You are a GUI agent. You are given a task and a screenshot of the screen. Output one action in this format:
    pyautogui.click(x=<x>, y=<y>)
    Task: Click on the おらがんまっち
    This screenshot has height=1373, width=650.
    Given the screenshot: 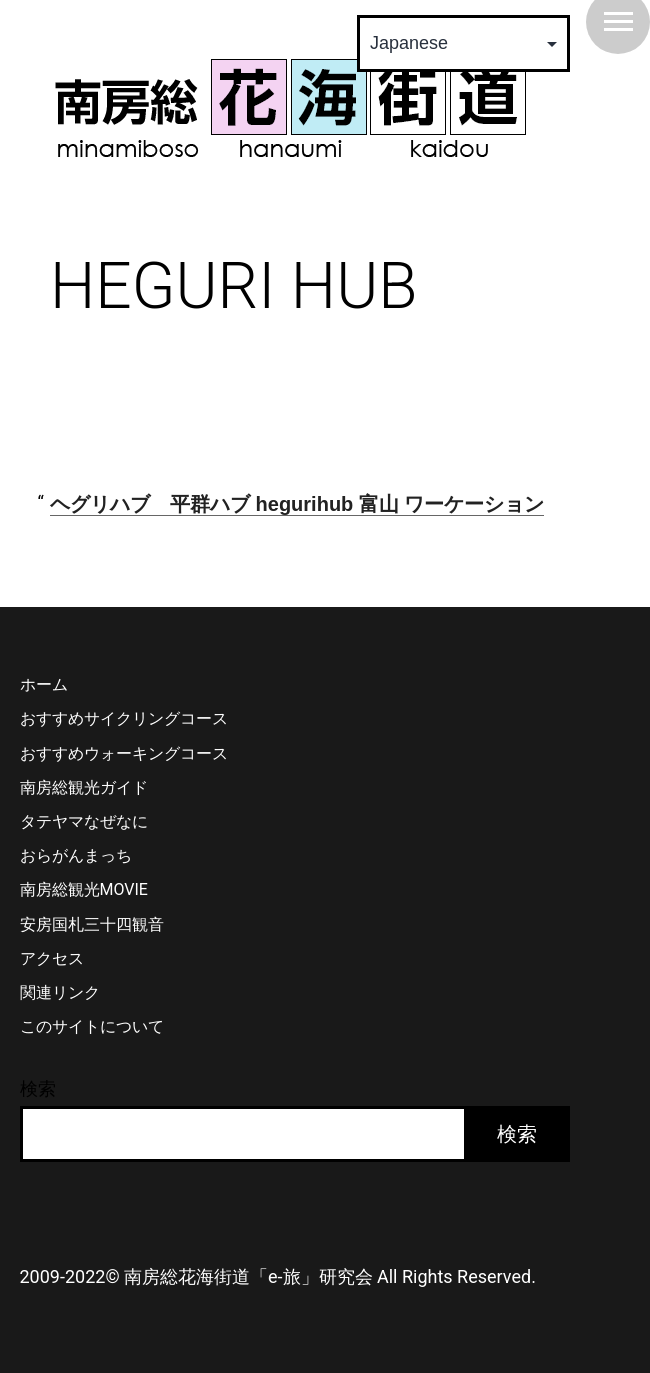 What is the action you would take?
    pyautogui.click(x=76, y=855)
    